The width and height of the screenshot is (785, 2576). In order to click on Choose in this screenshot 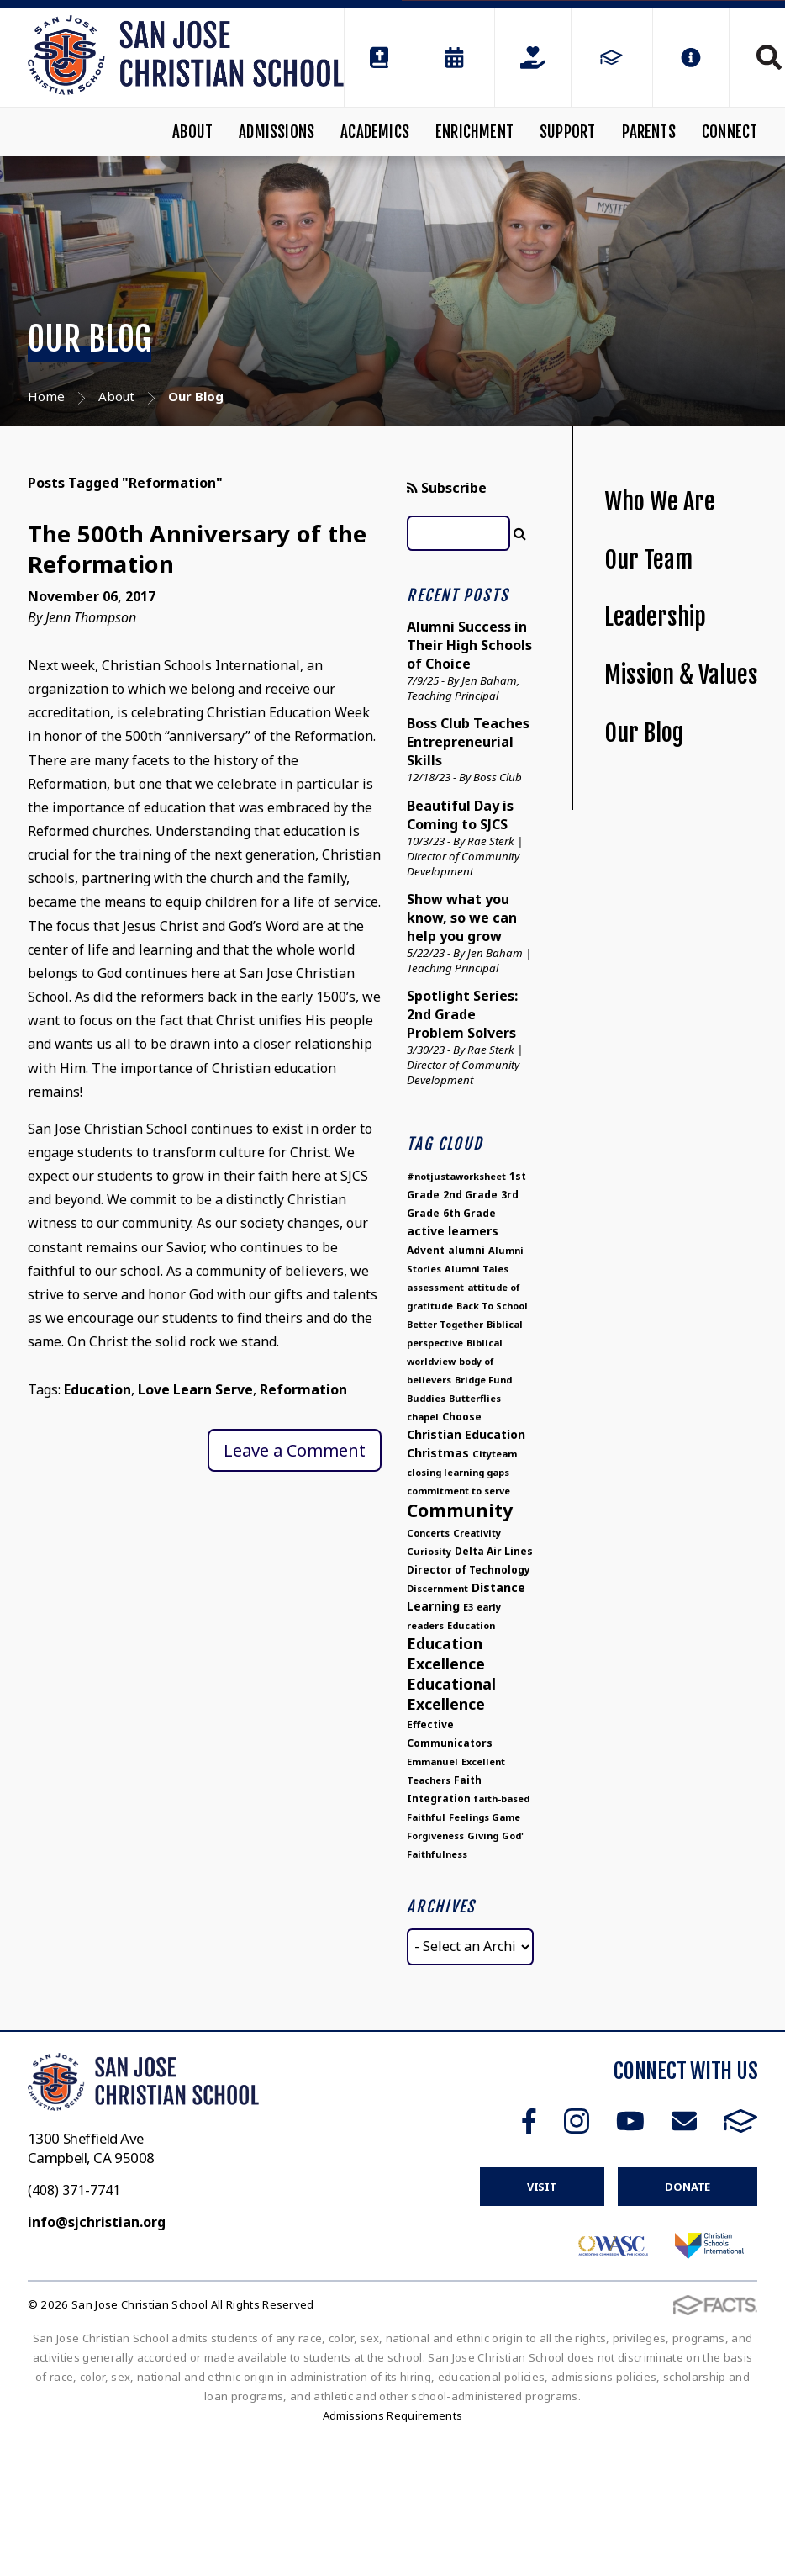, I will do `click(462, 1417)`.